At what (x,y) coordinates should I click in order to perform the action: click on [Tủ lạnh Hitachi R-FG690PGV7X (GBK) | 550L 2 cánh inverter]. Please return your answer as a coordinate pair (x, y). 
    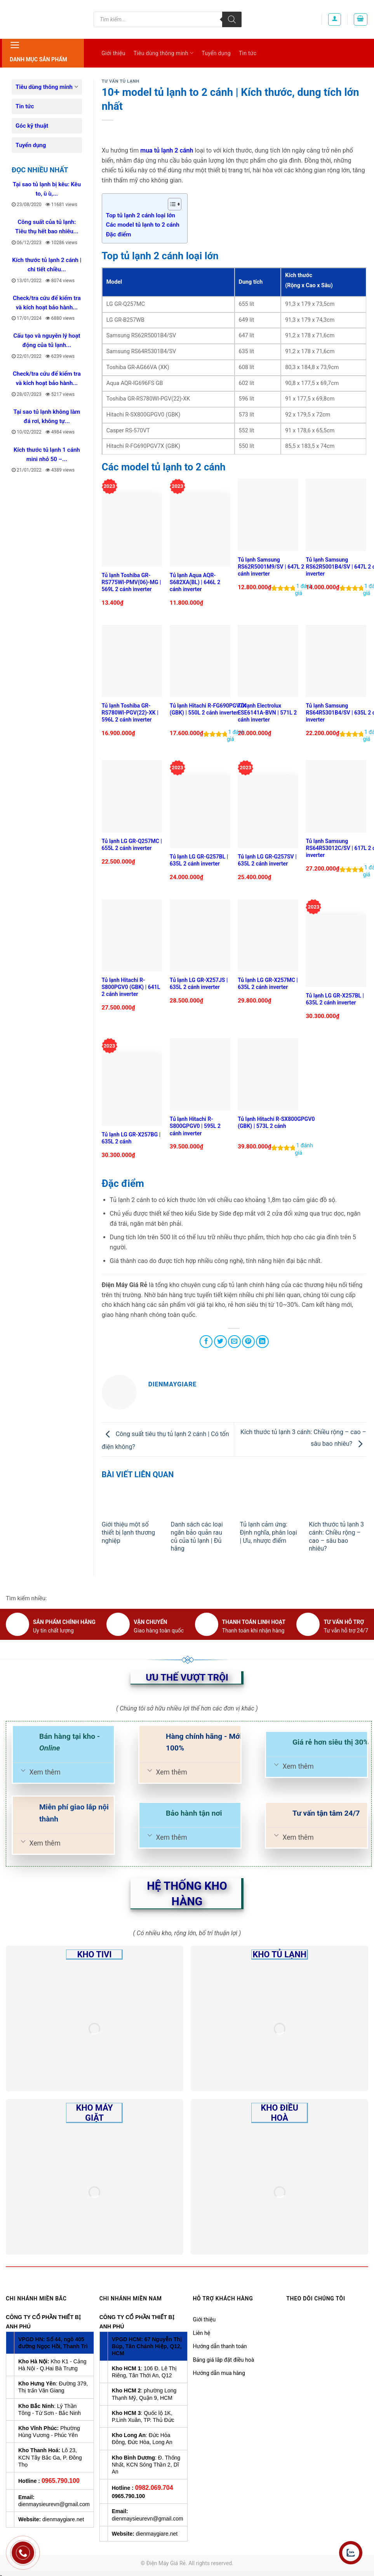
    Looking at the image, I should click on (200, 661).